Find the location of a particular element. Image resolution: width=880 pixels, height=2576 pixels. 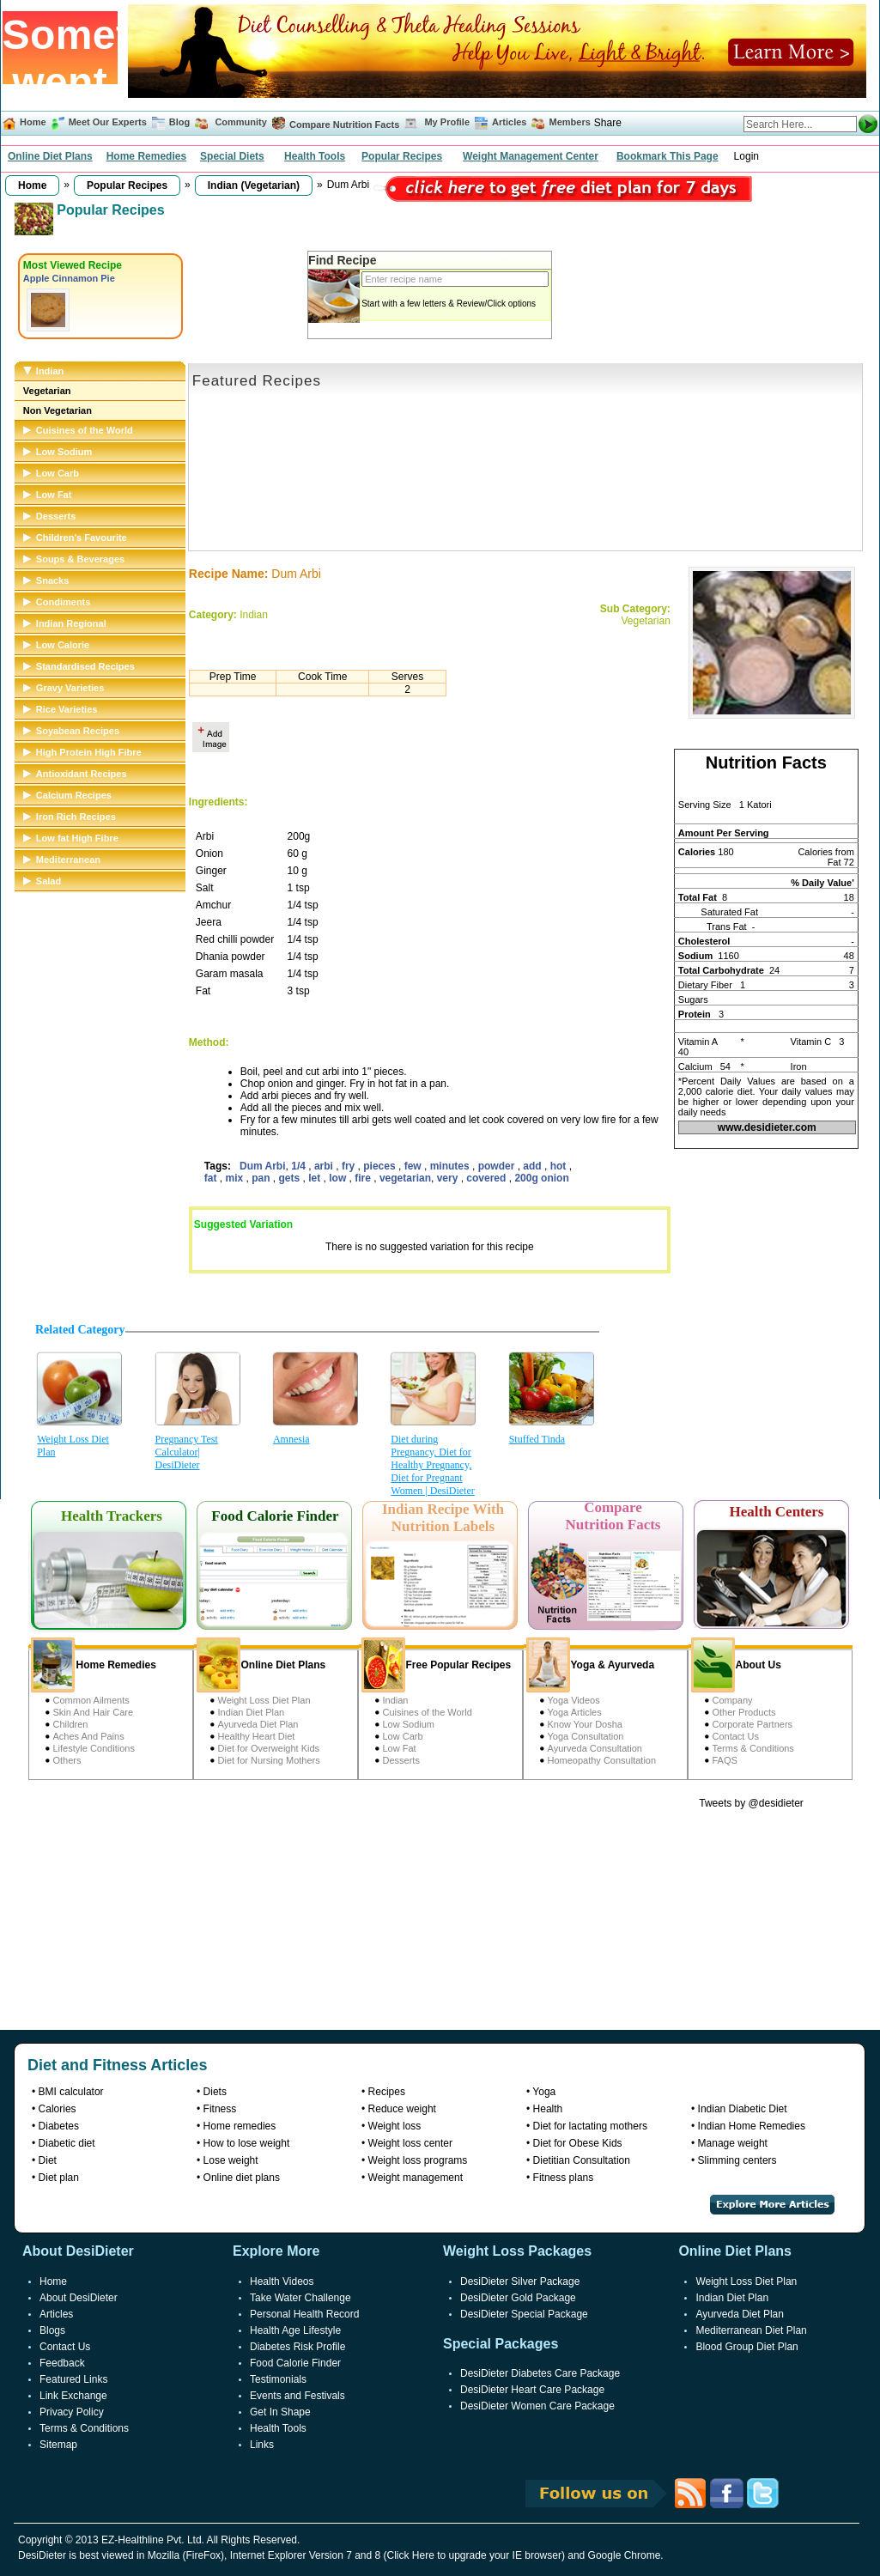

Diet for Nursing Mothers is located at coordinates (269, 1760).